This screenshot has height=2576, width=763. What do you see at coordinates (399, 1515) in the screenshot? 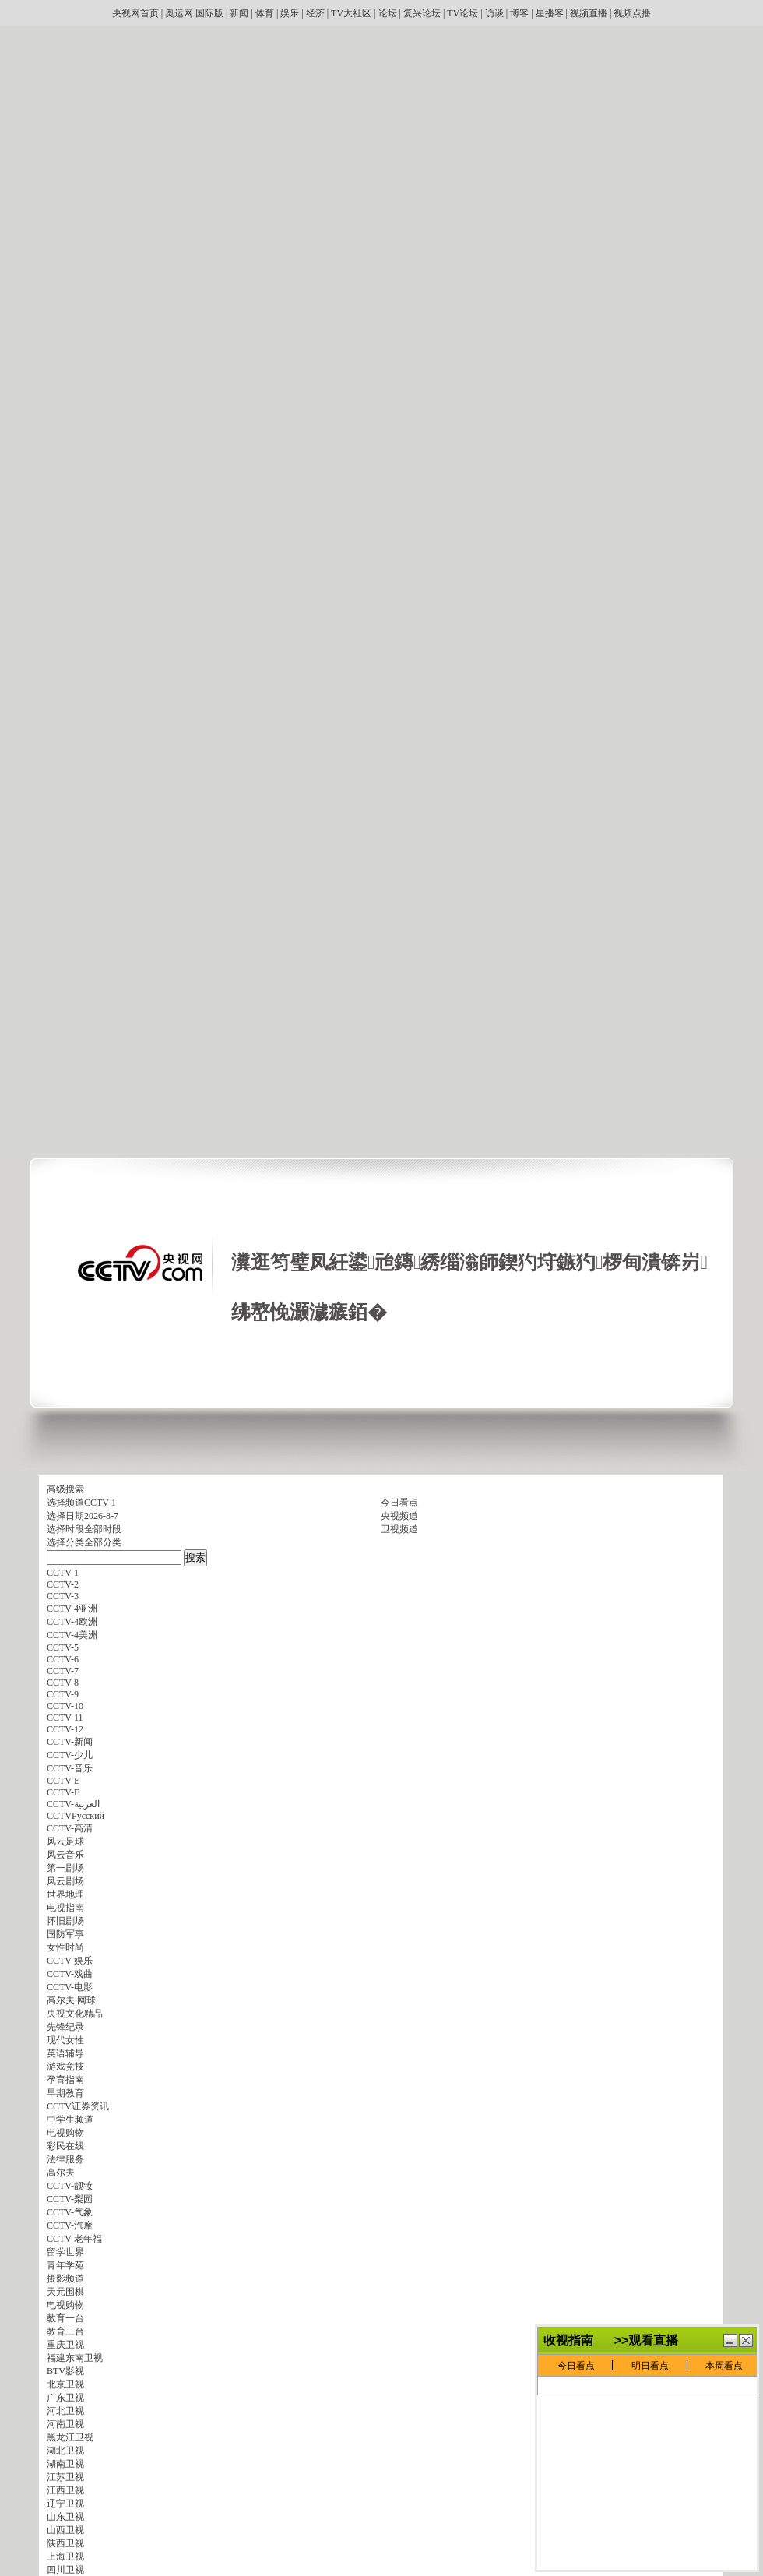
I see `央视频道` at bounding box center [399, 1515].